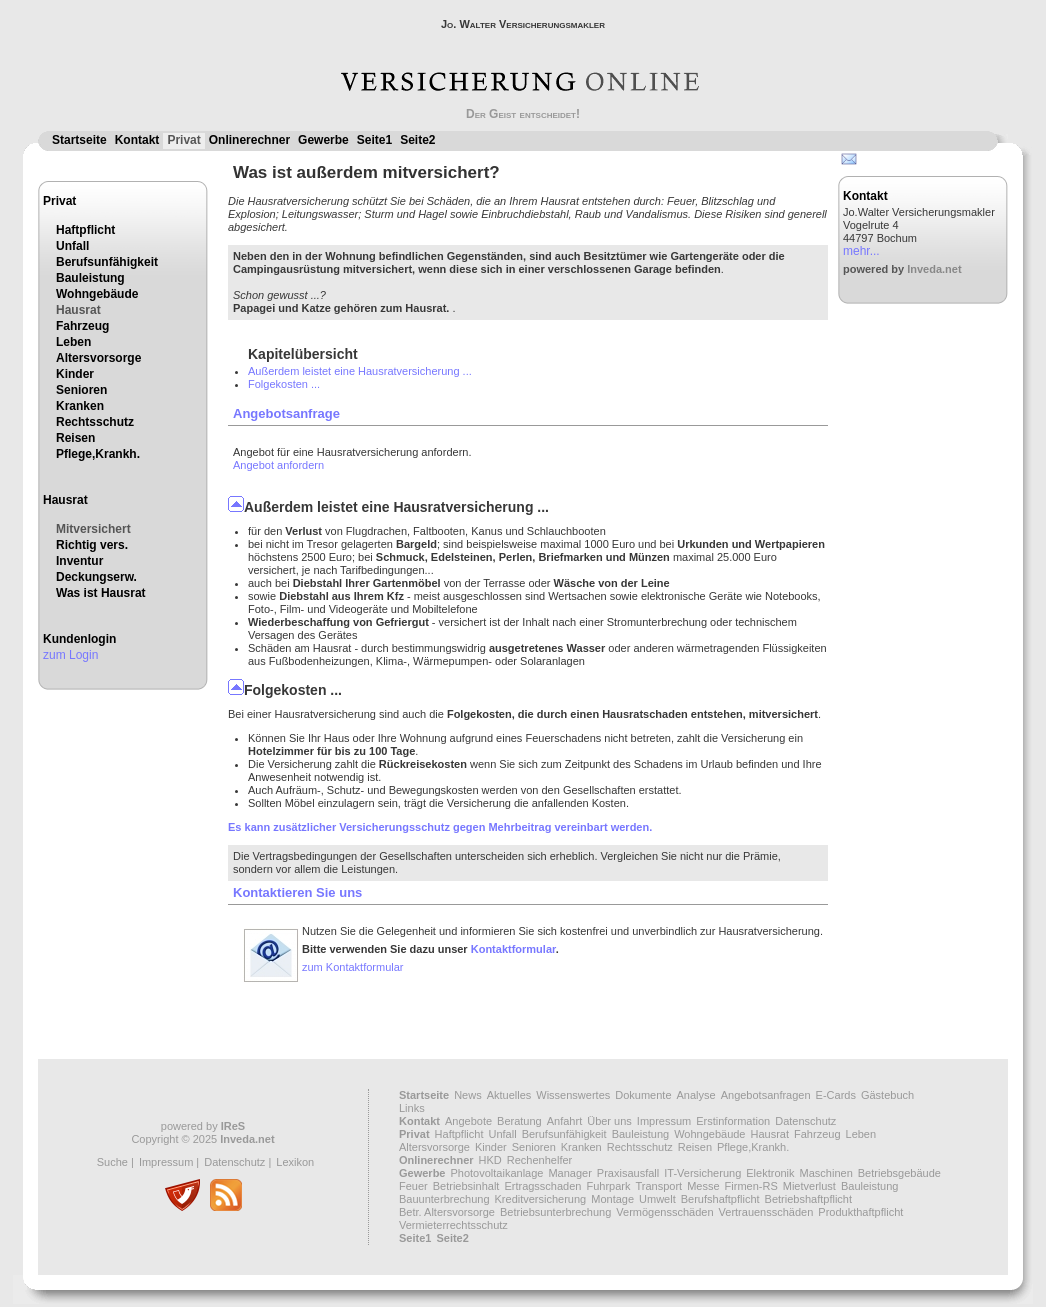  Describe the element at coordinates (542, 1186) in the screenshot. I see `Ertragsschaden` at that location.